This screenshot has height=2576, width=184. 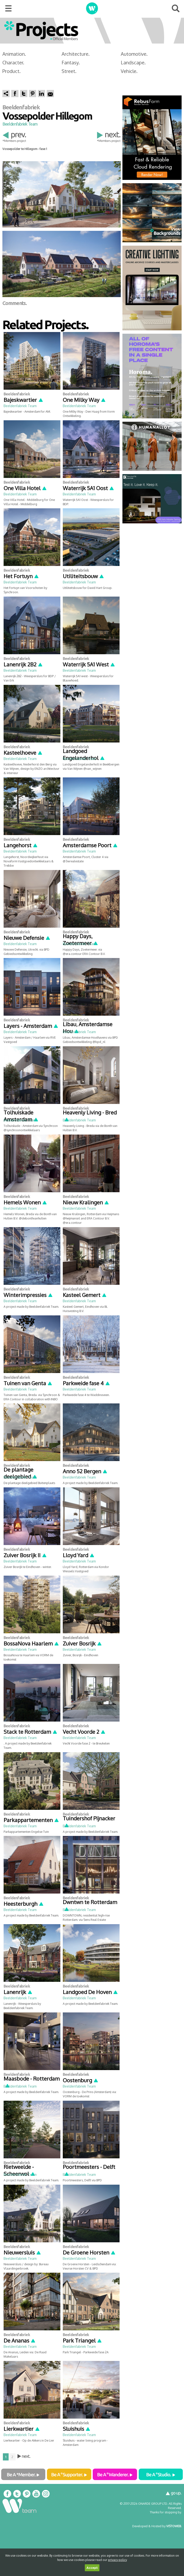 What do you see at coordinates (20, 1473) in the screenshot?
I see `De plantage deelgebied` at bounding box center [20, 1473].